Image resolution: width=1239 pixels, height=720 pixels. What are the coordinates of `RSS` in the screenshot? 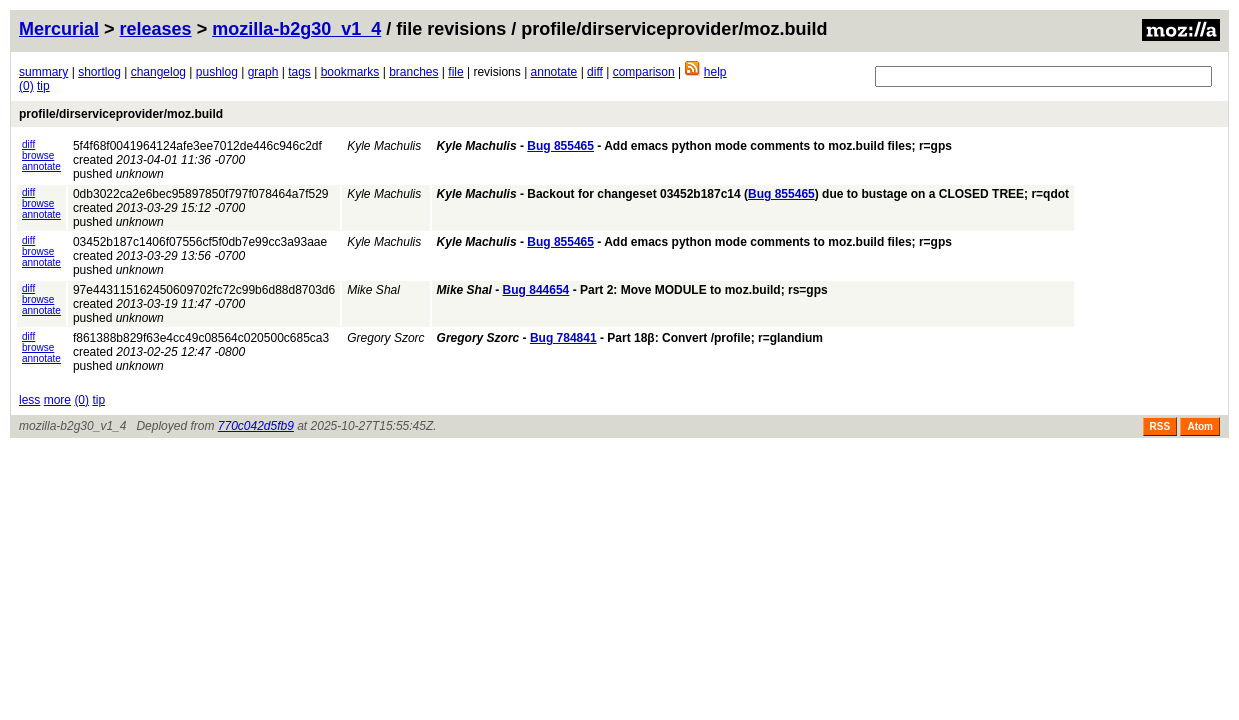 It's located at (1160, 426).